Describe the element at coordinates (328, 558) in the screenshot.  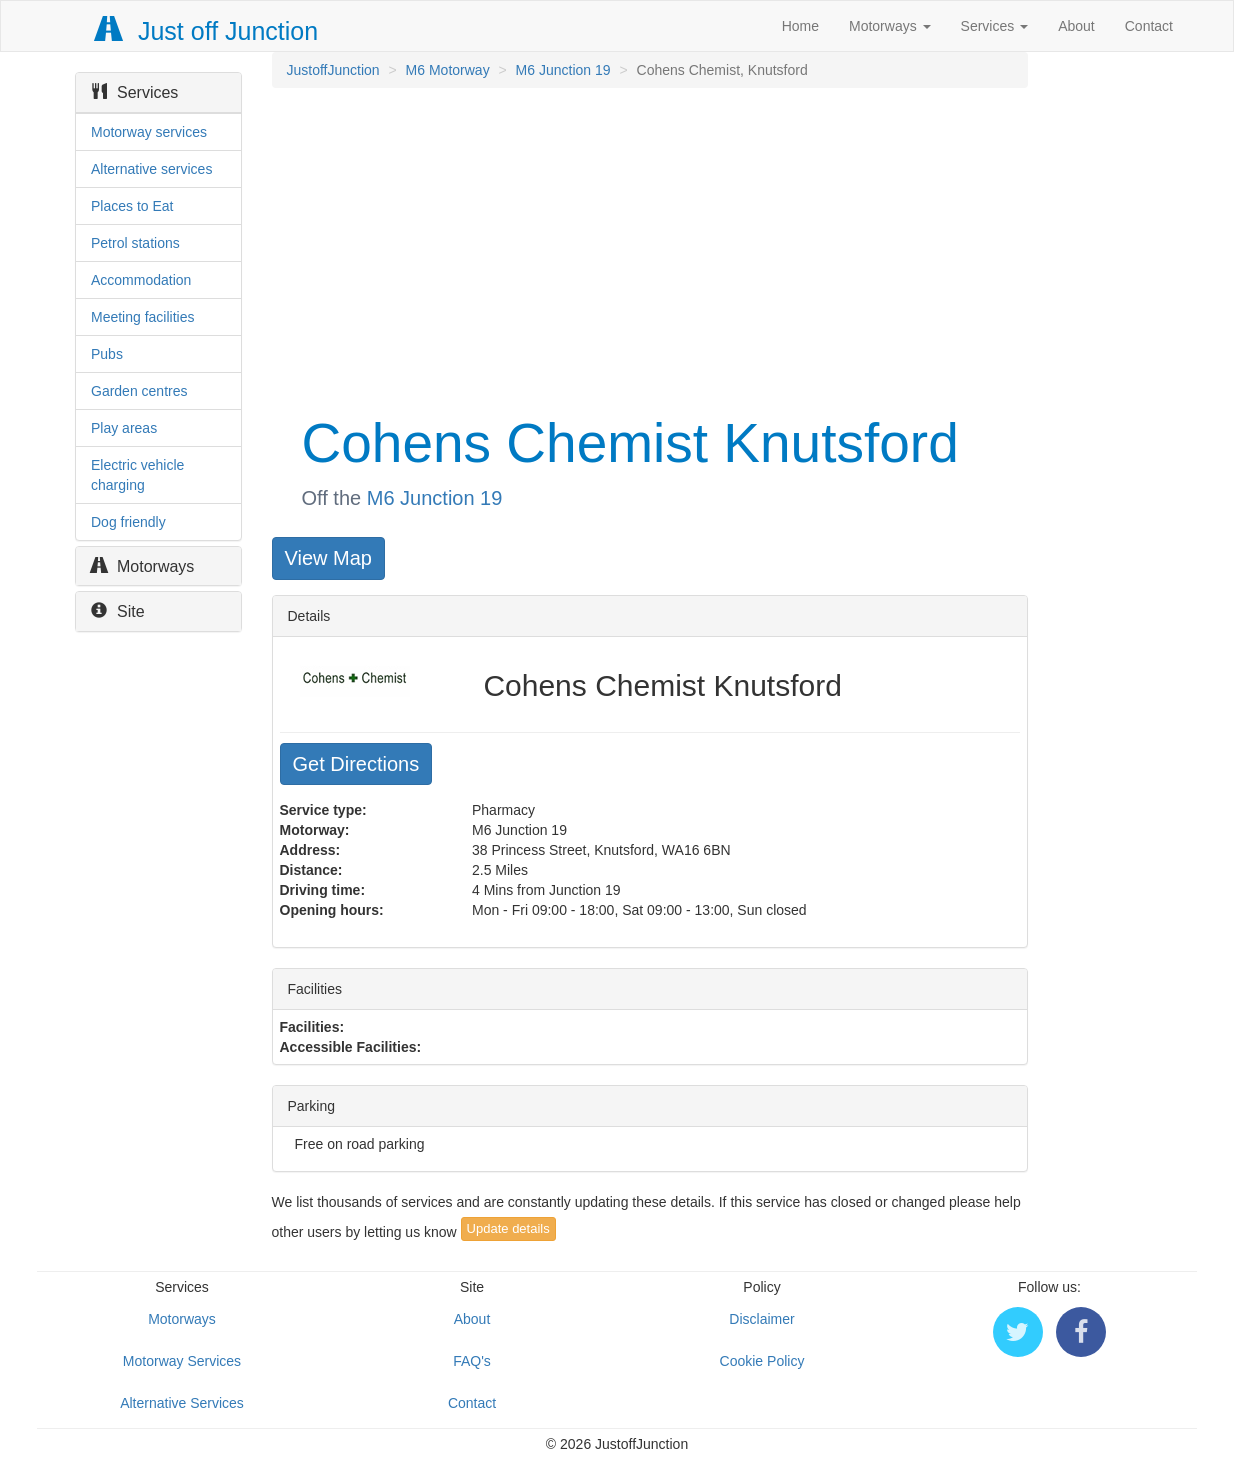
I see `View Map` at that location.